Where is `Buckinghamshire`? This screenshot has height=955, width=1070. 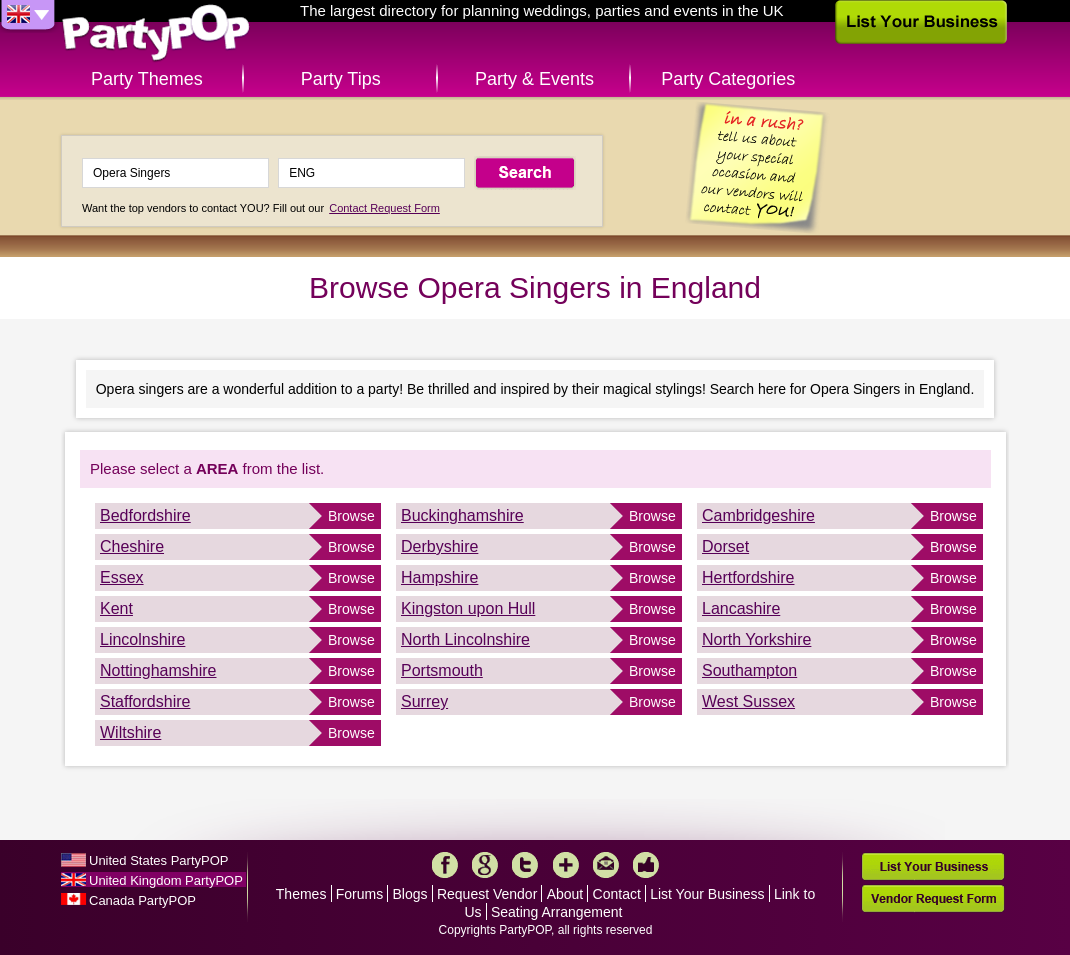
Buckinghamshire is located at coordinates (462, 515).